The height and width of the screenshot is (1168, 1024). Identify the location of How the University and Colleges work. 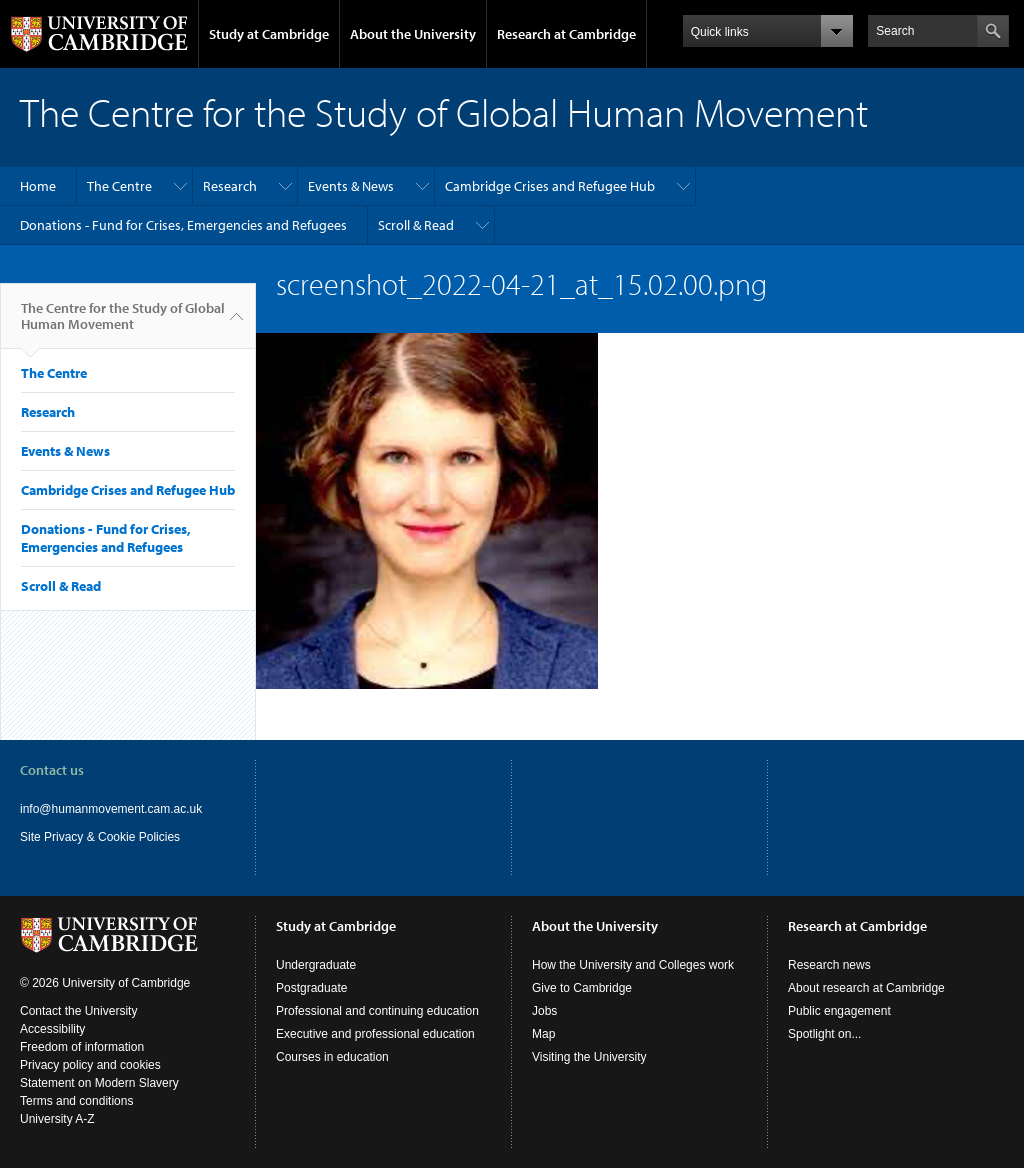
(633, 965).